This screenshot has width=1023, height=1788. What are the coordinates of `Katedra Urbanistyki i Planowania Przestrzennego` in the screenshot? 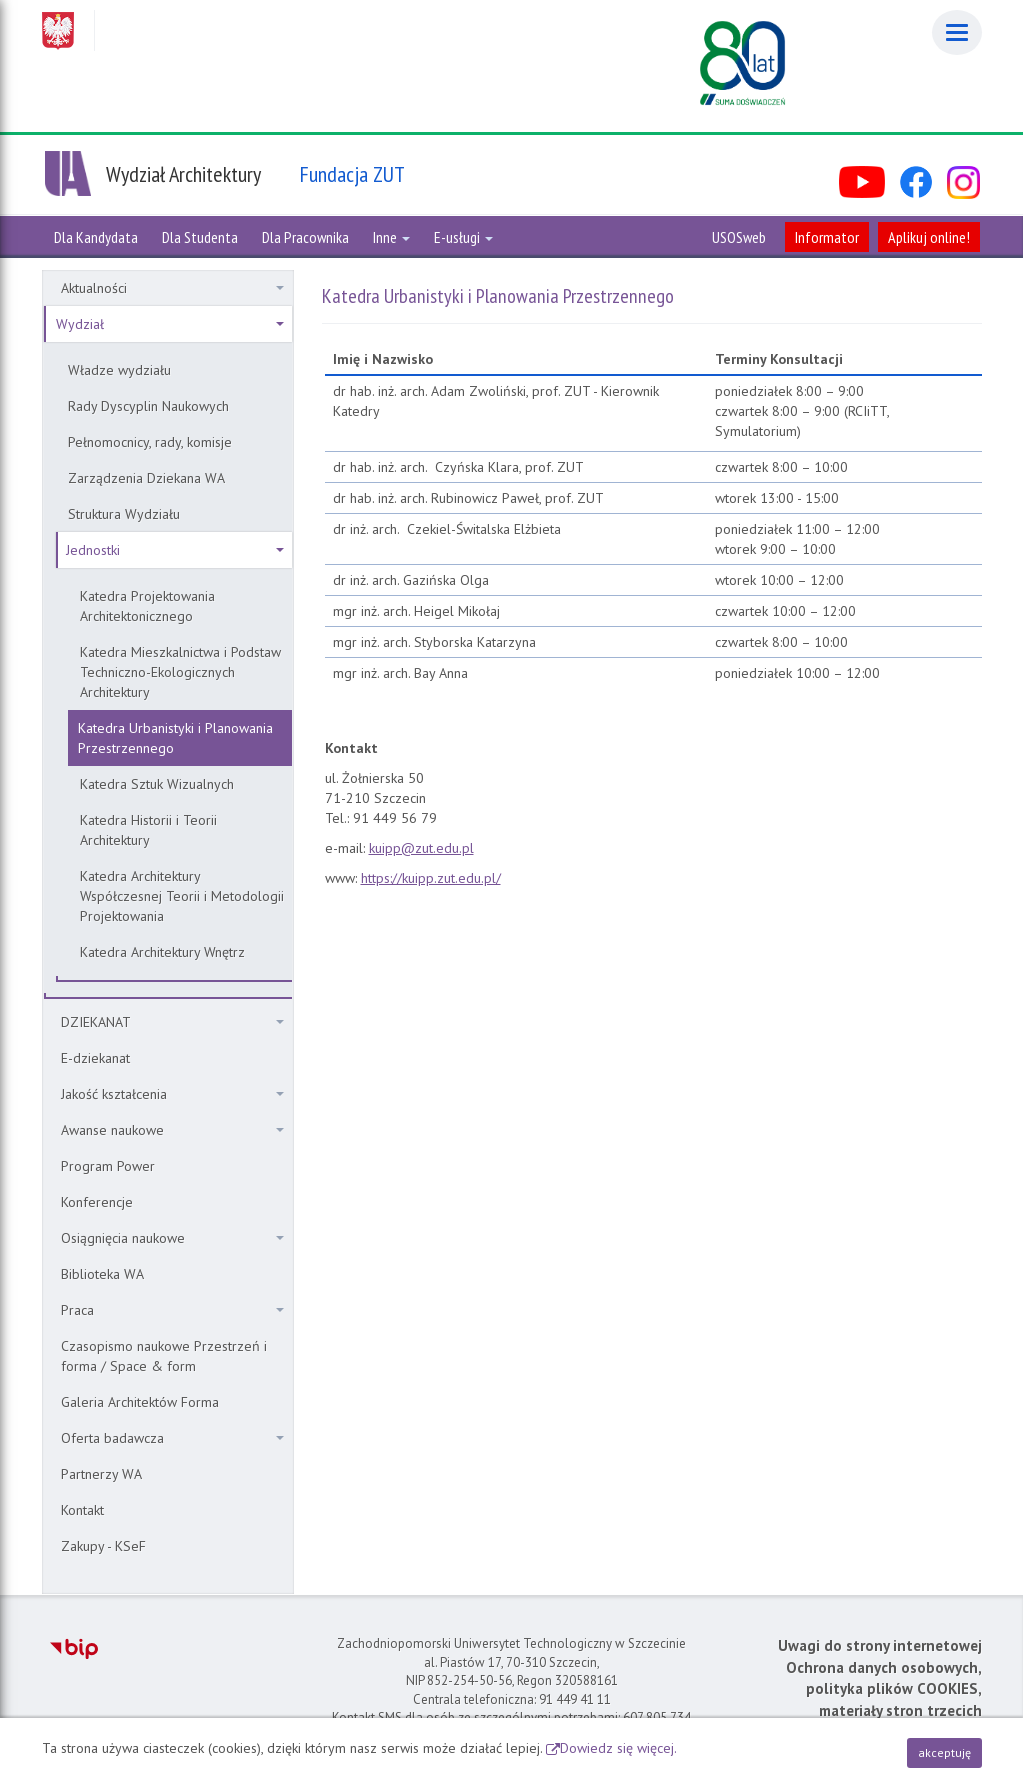 It's located at (175, 738).